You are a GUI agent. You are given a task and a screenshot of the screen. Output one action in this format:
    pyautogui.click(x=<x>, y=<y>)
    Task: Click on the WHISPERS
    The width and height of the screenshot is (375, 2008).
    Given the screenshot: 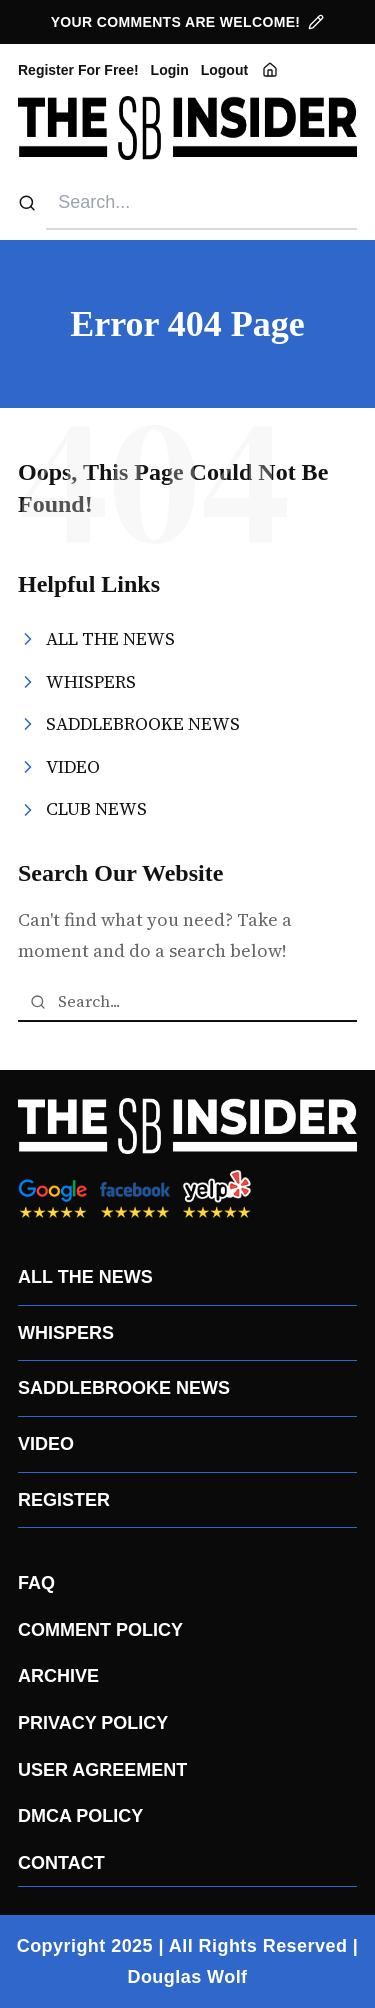 What is the action you would take?
    pyautogui.click(x=66, y=1333)
    